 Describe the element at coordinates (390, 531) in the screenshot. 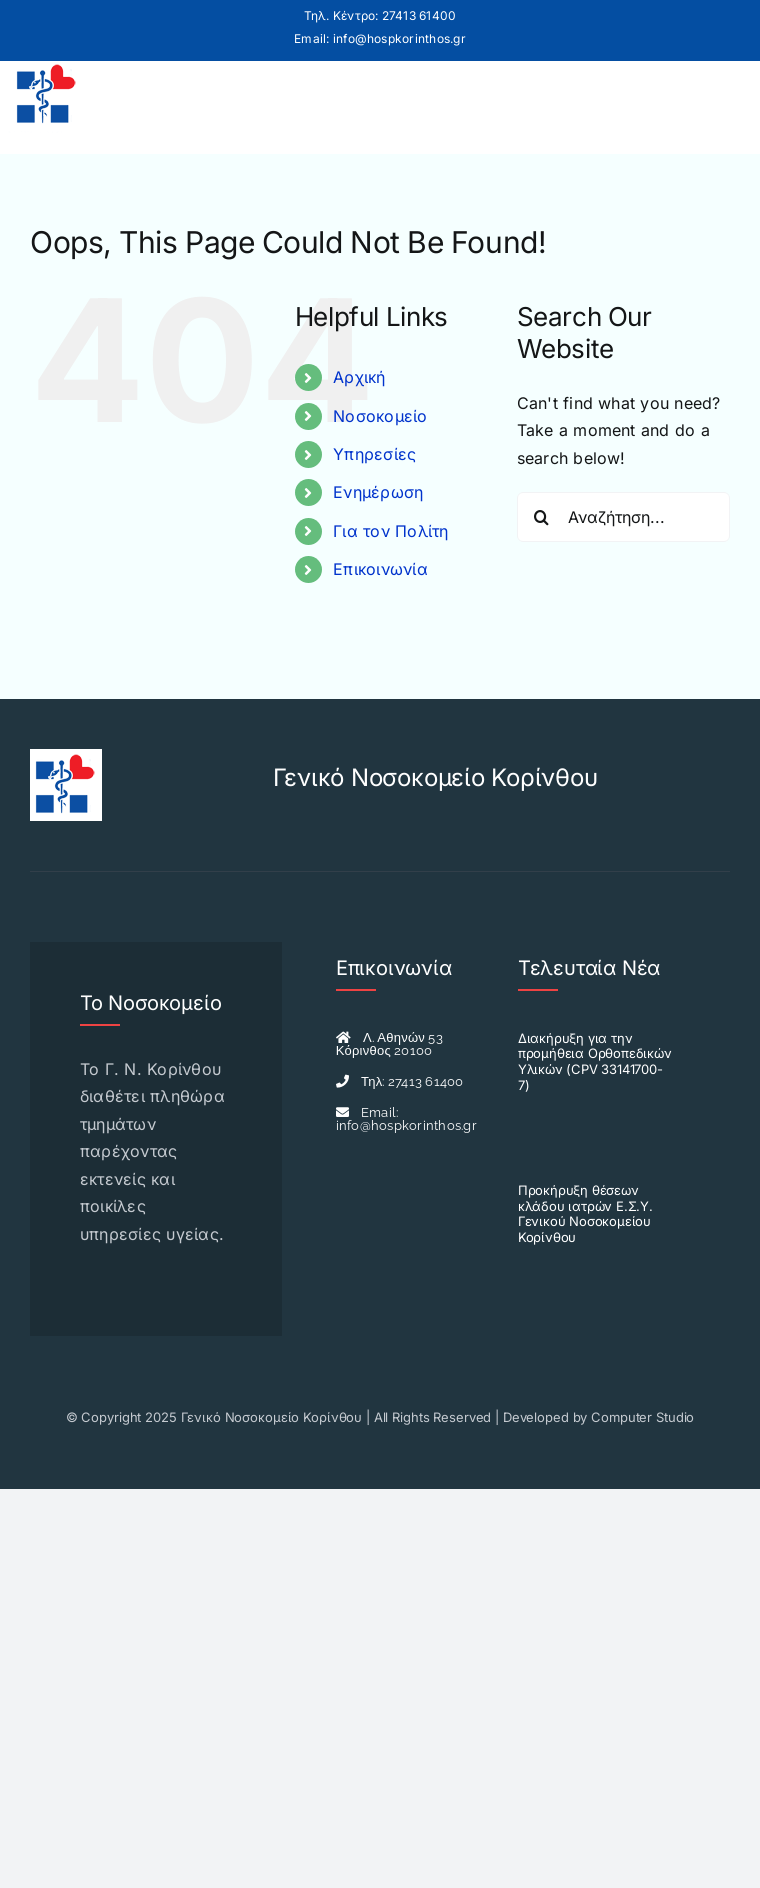

I see `Για τον Πολίτη` at that location.